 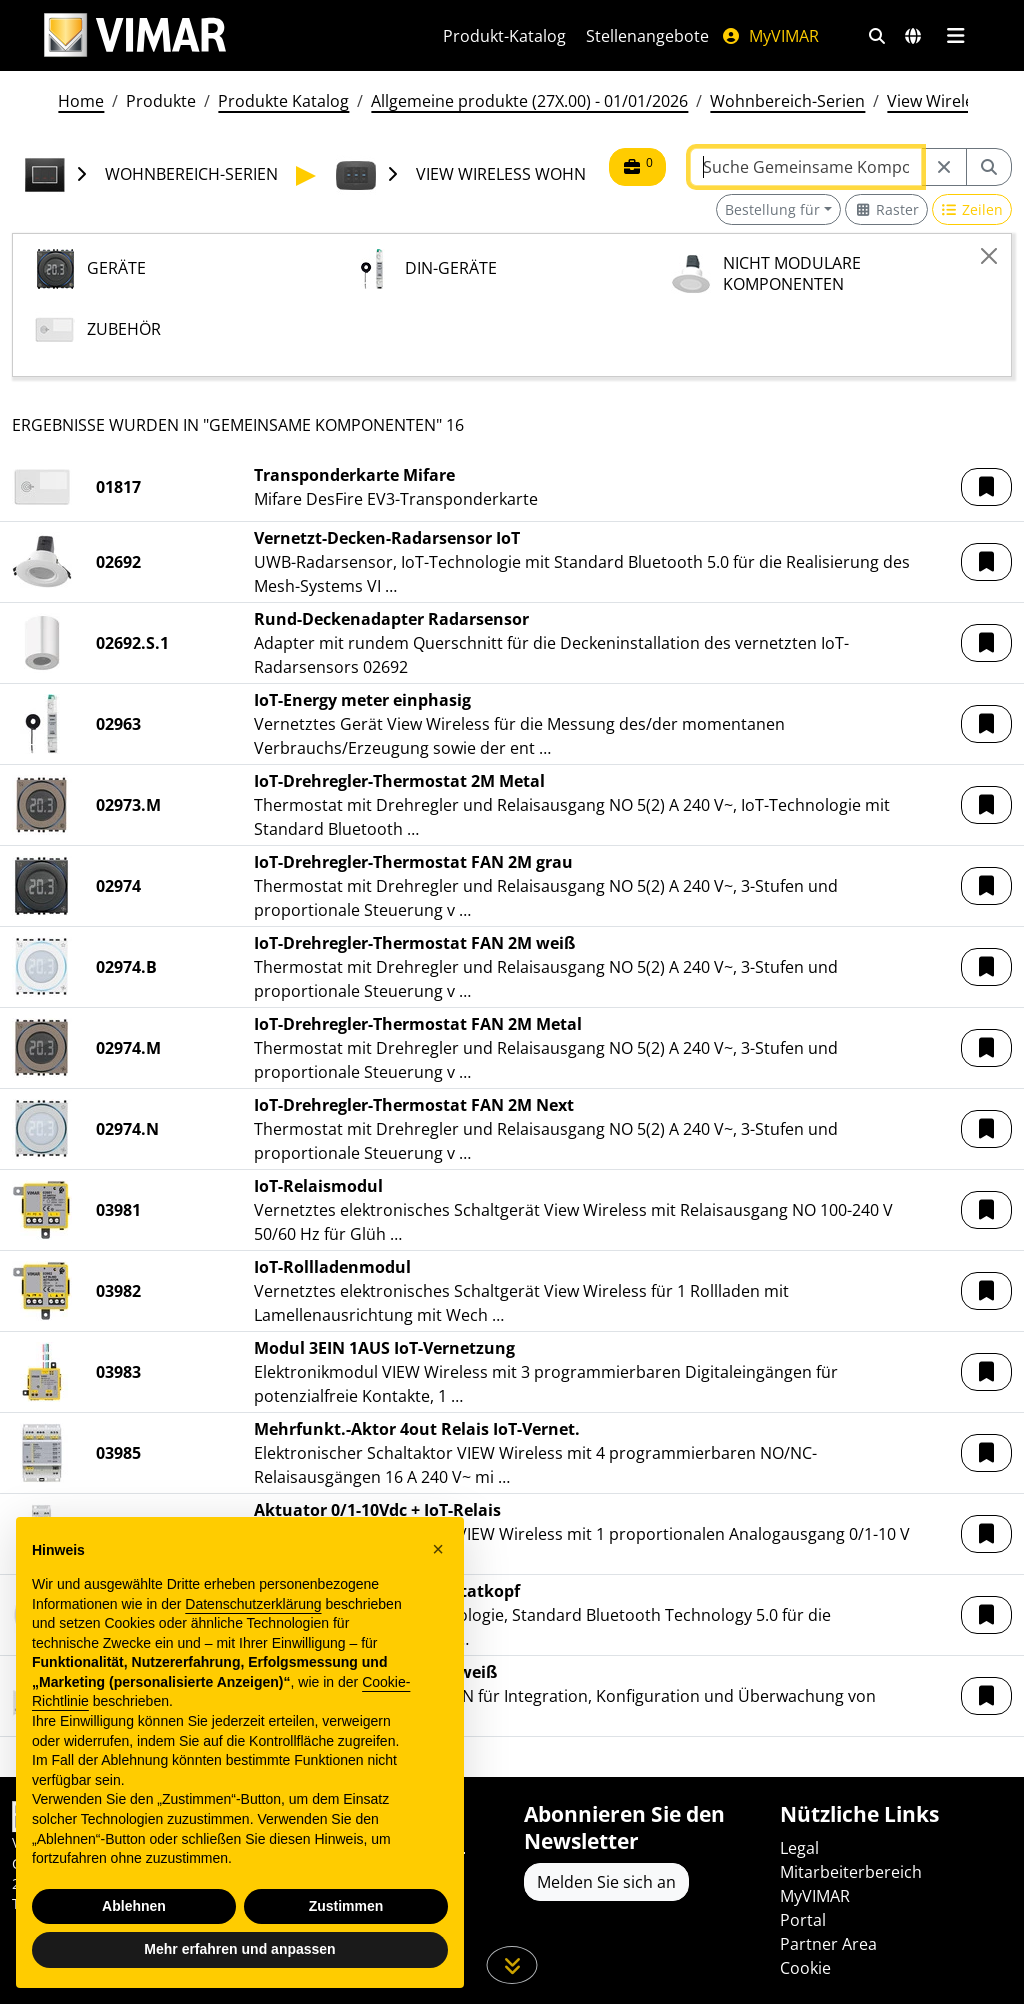 I want to click on Melden Sie sich an [Greifen Sie auf das Profil zu, um sich zu registrieren], so click(x=606, y=1882).